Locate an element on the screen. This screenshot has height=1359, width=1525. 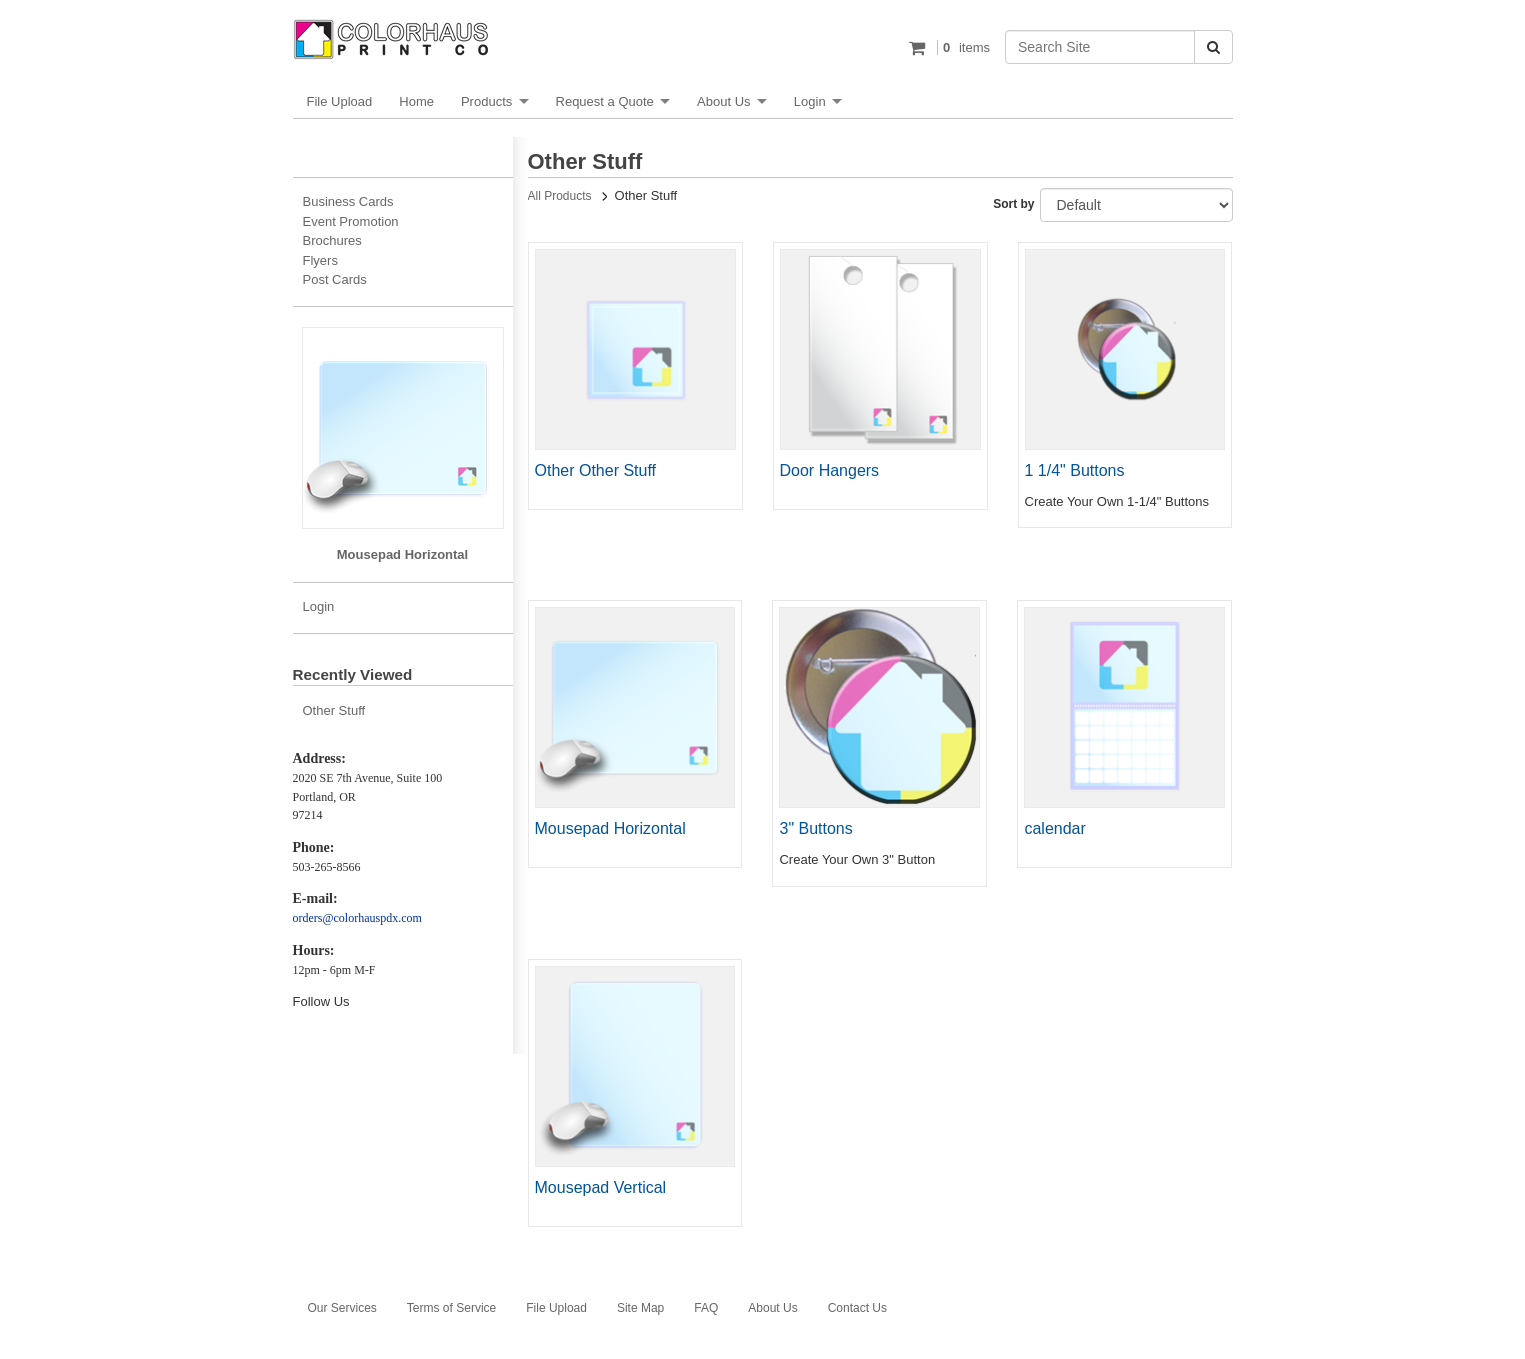
1 1/4" Buttons is located at coordinates (1075, 470).